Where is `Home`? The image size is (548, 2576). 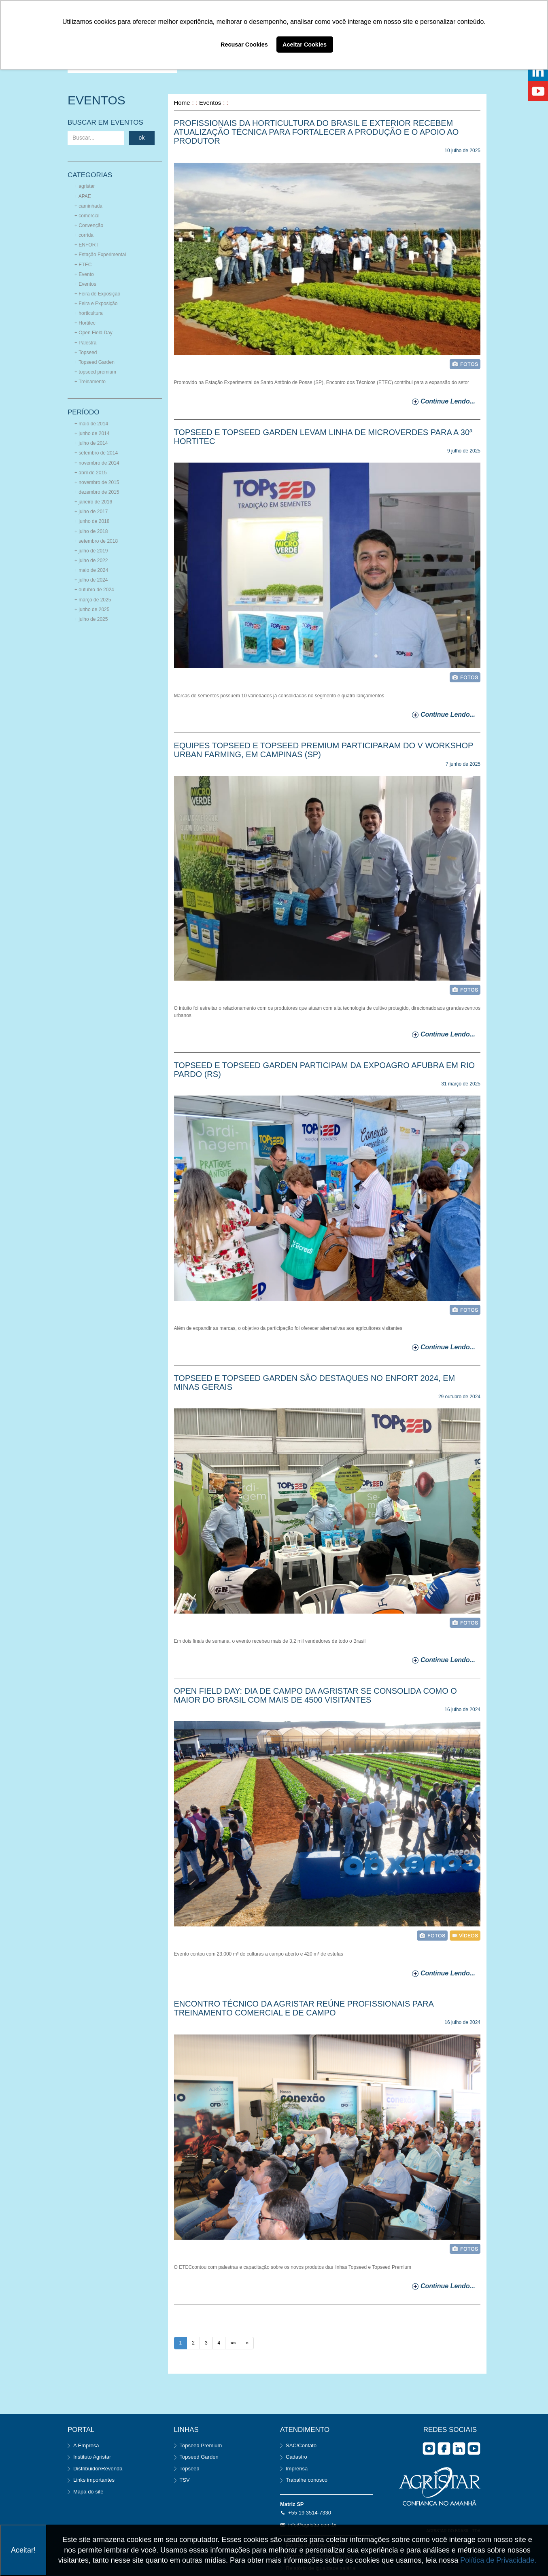
Home is located at coordinates (182, 102).